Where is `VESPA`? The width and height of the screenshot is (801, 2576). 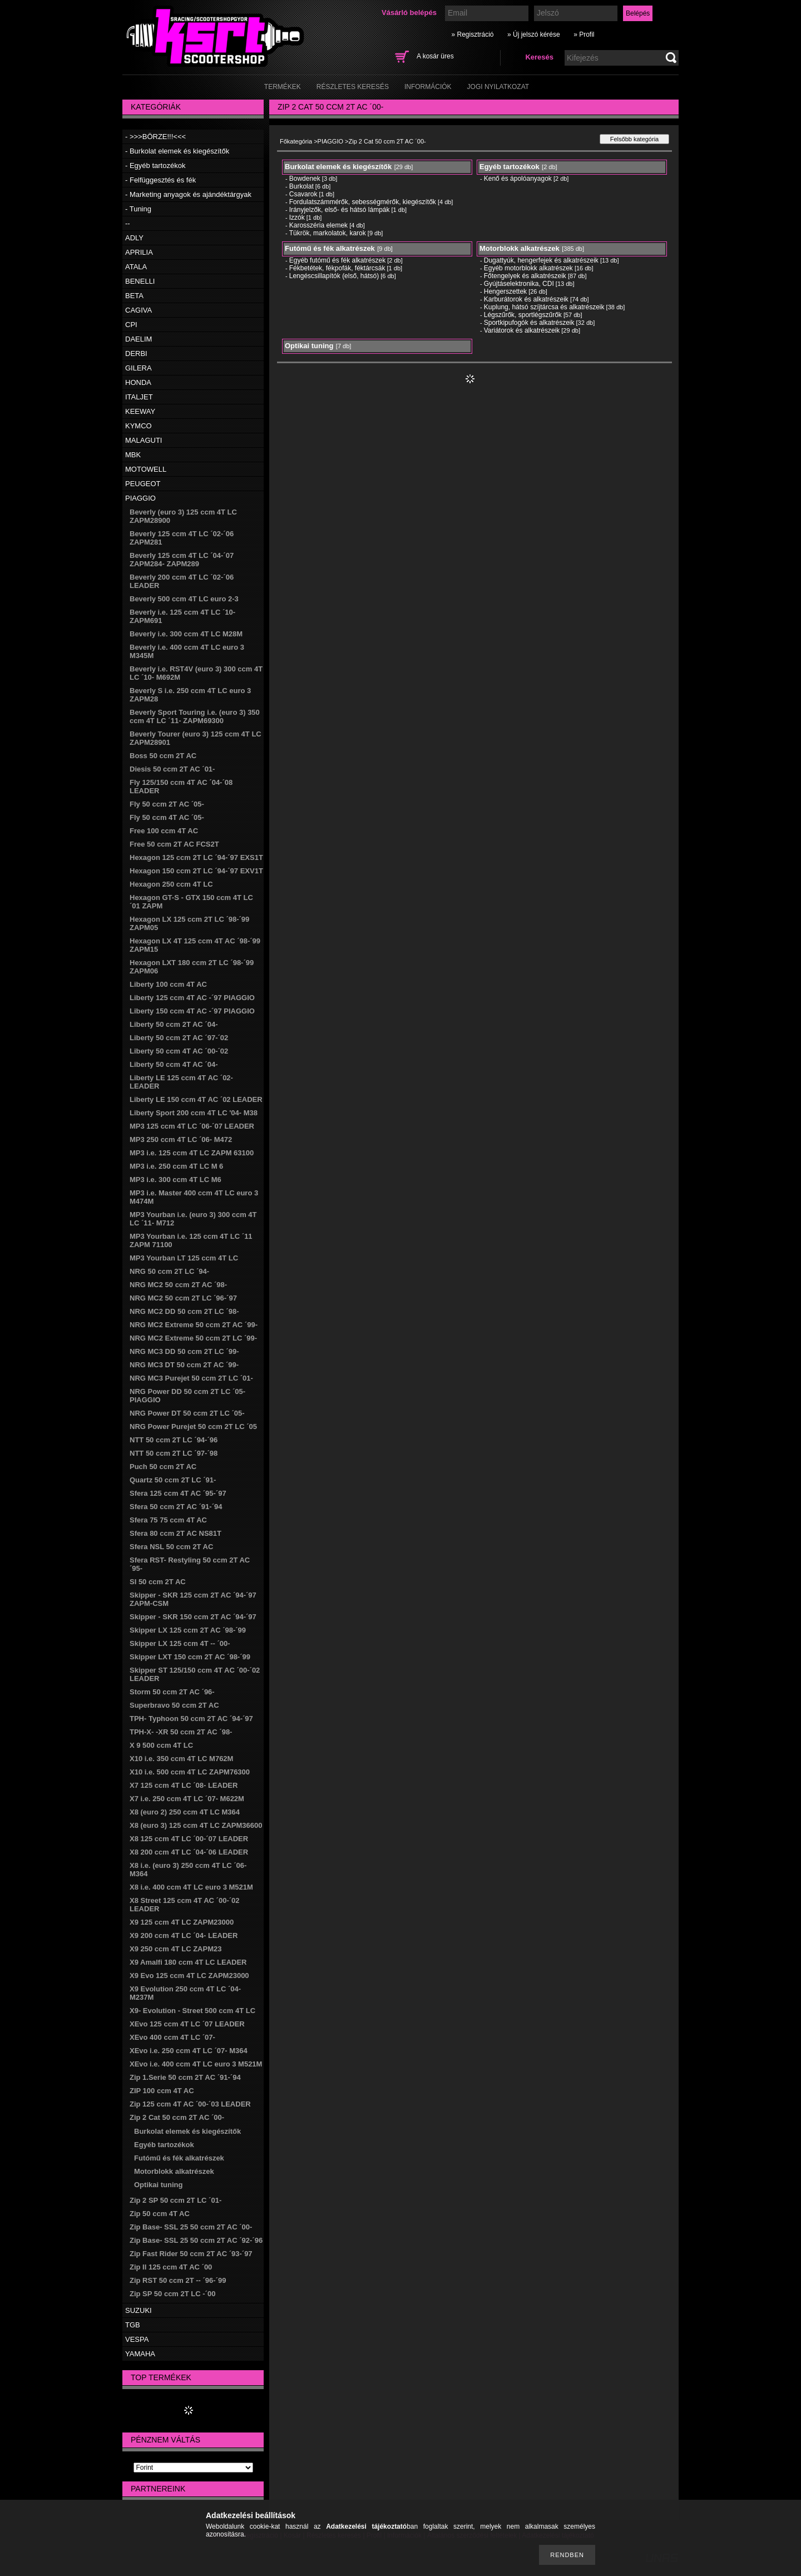 VESPA is located at coordinates (137, 2339).